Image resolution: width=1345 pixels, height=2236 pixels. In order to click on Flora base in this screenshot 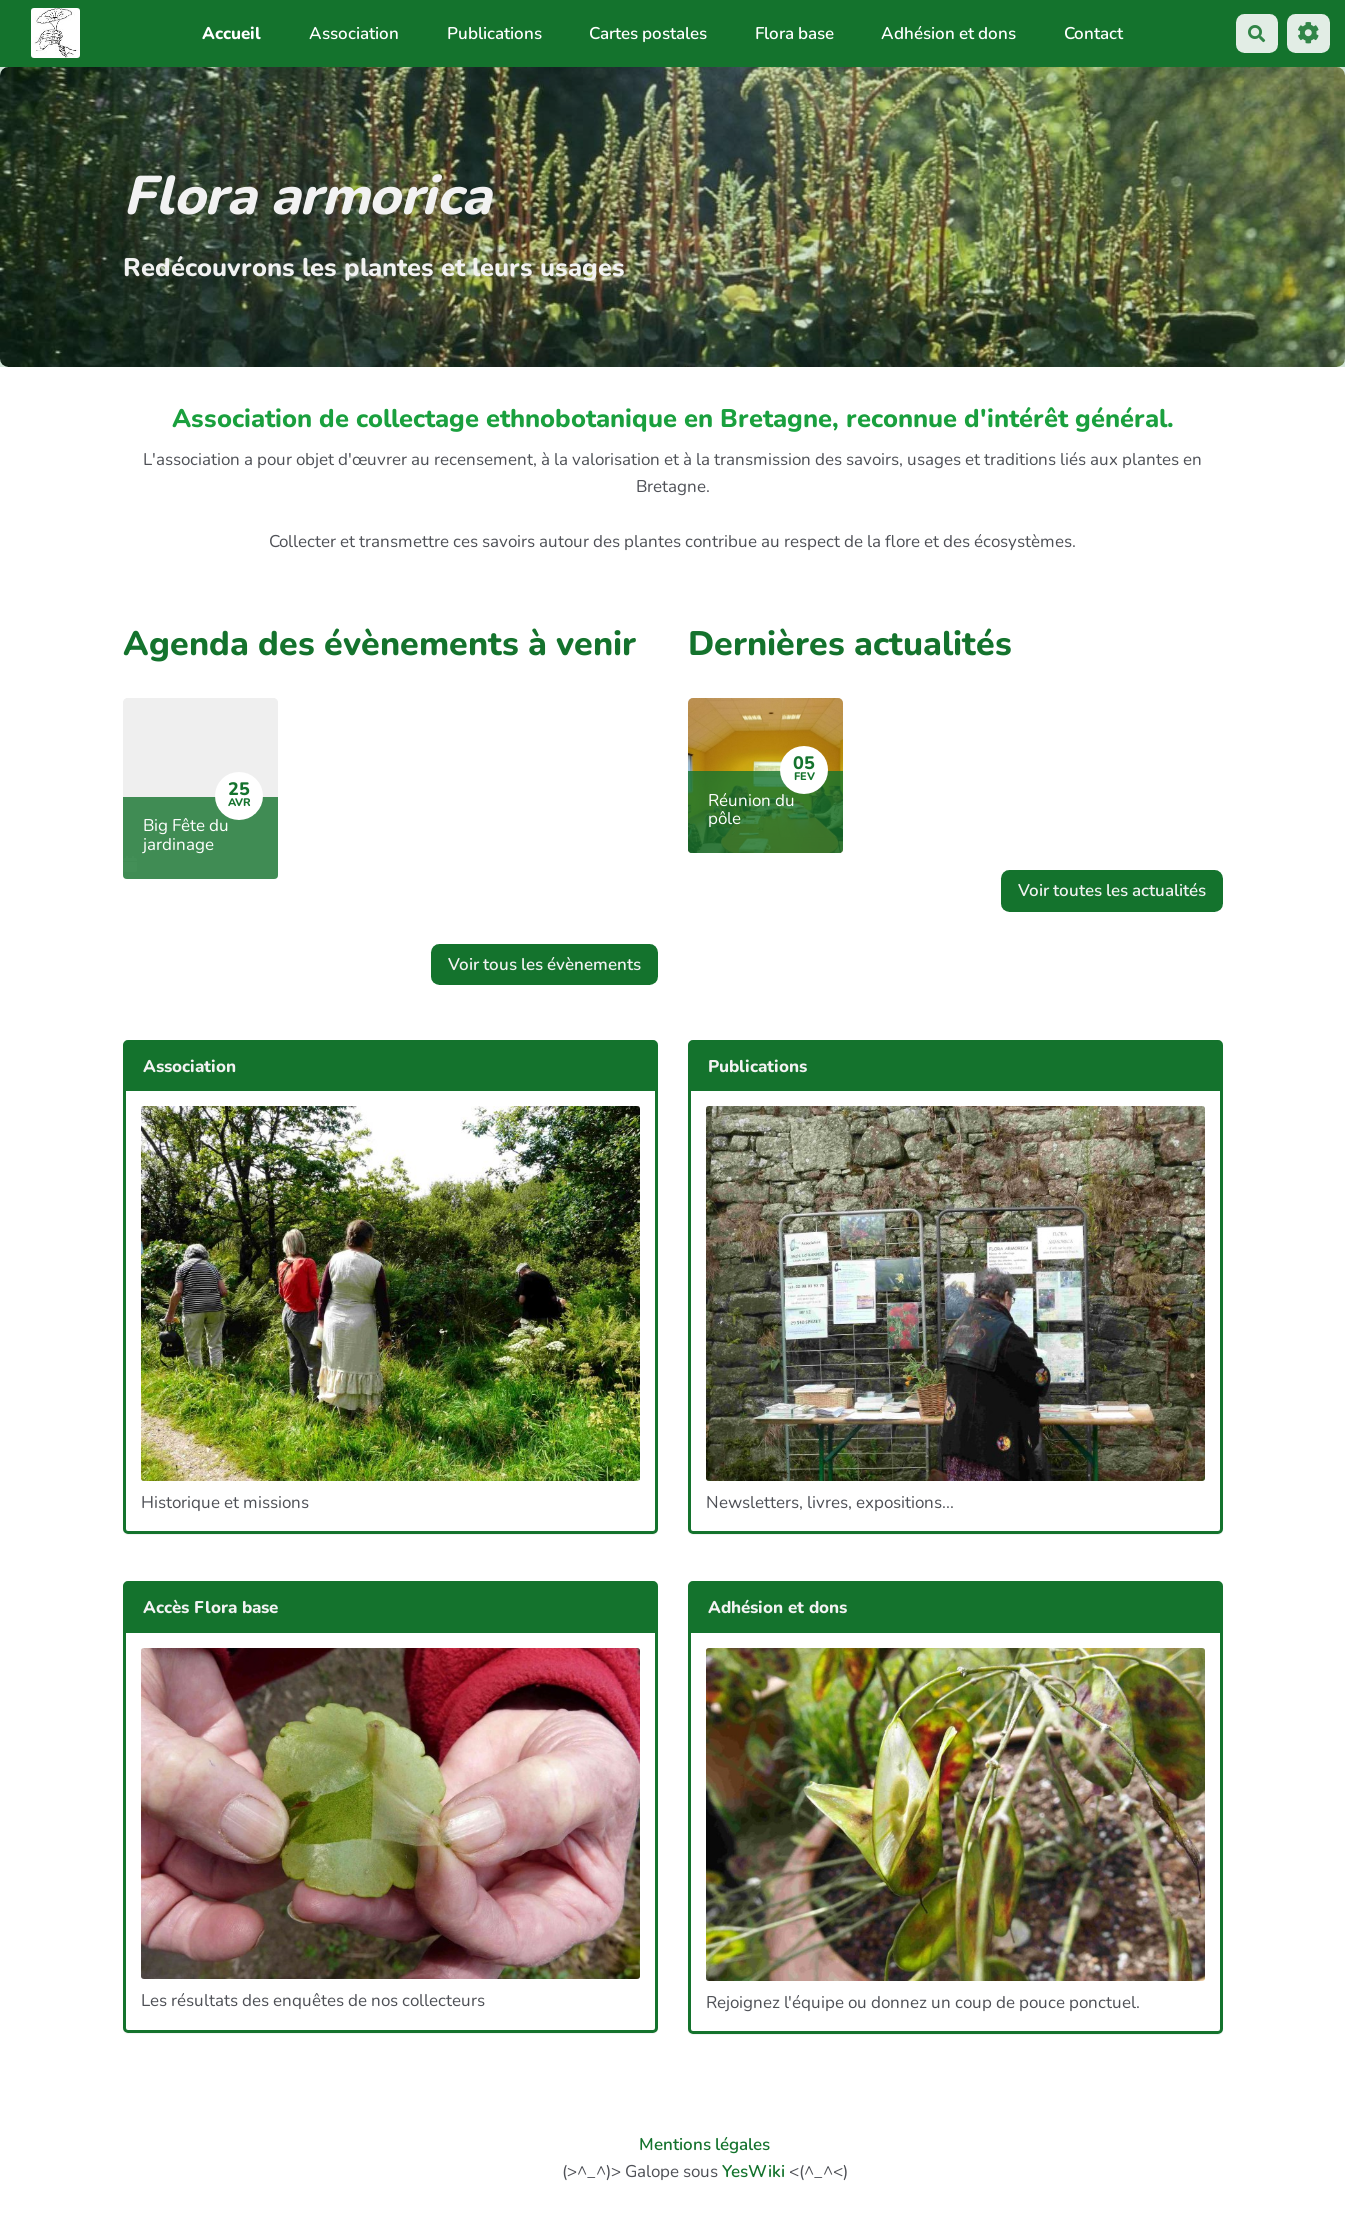, I will do `click(794, 33)`.